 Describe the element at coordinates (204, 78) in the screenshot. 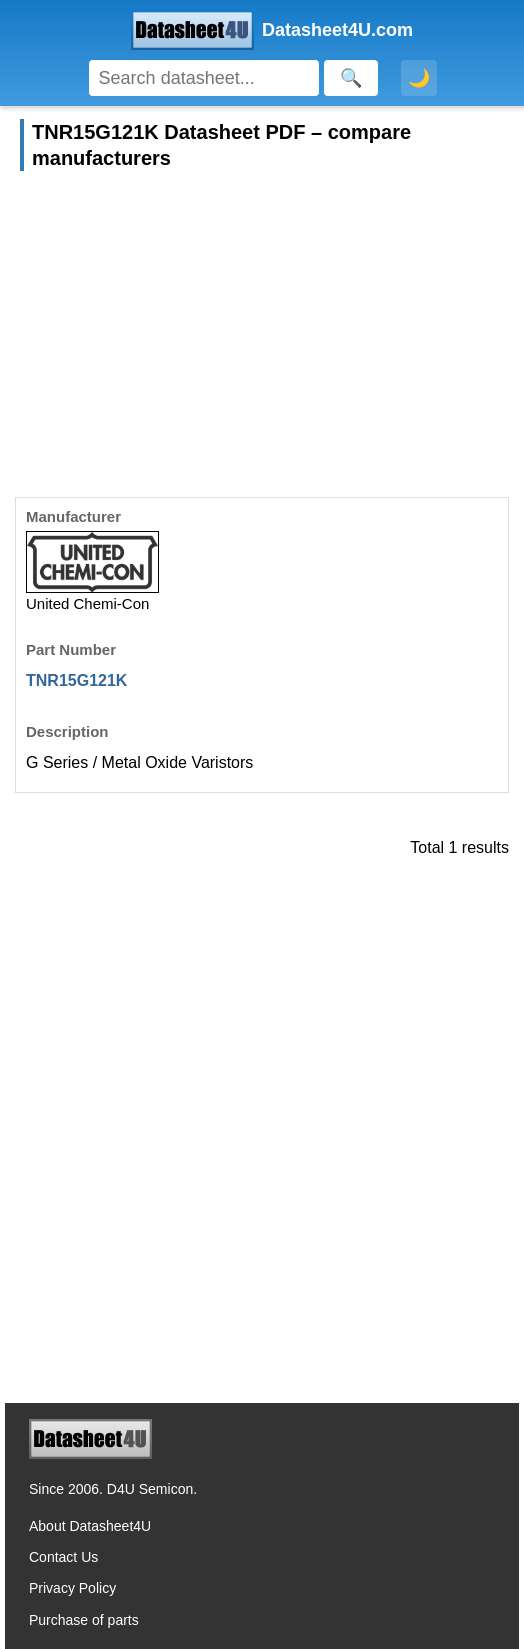

I see `[Search]` at that location.